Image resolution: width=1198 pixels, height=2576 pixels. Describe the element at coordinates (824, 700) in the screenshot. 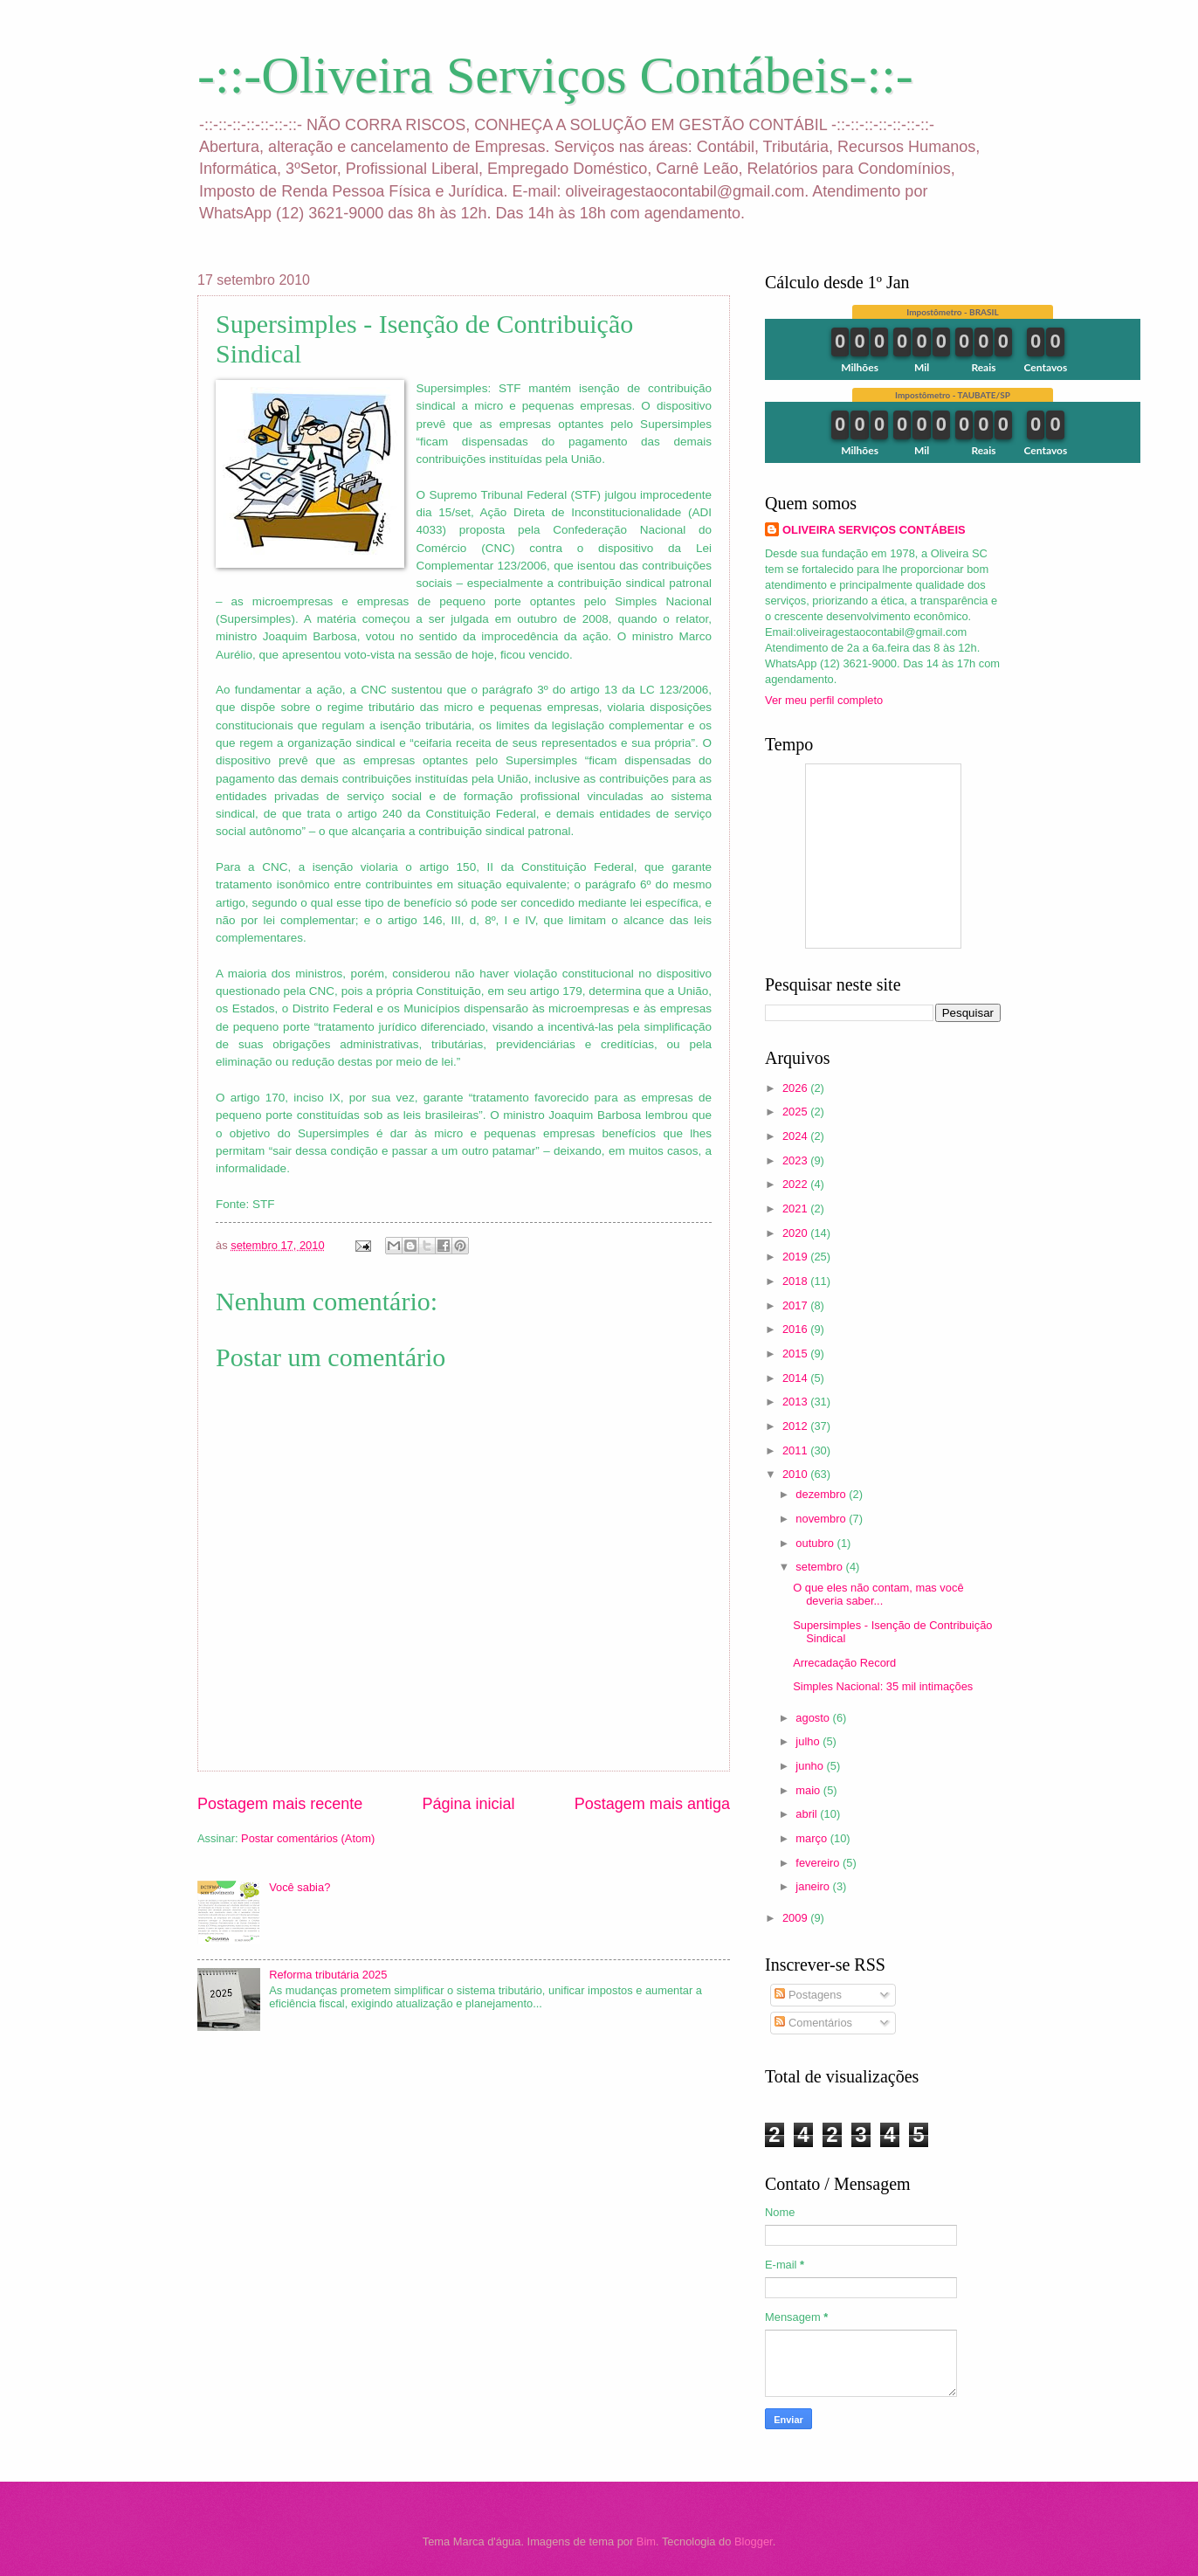

I see `Ver meu perfil completo` at that location.